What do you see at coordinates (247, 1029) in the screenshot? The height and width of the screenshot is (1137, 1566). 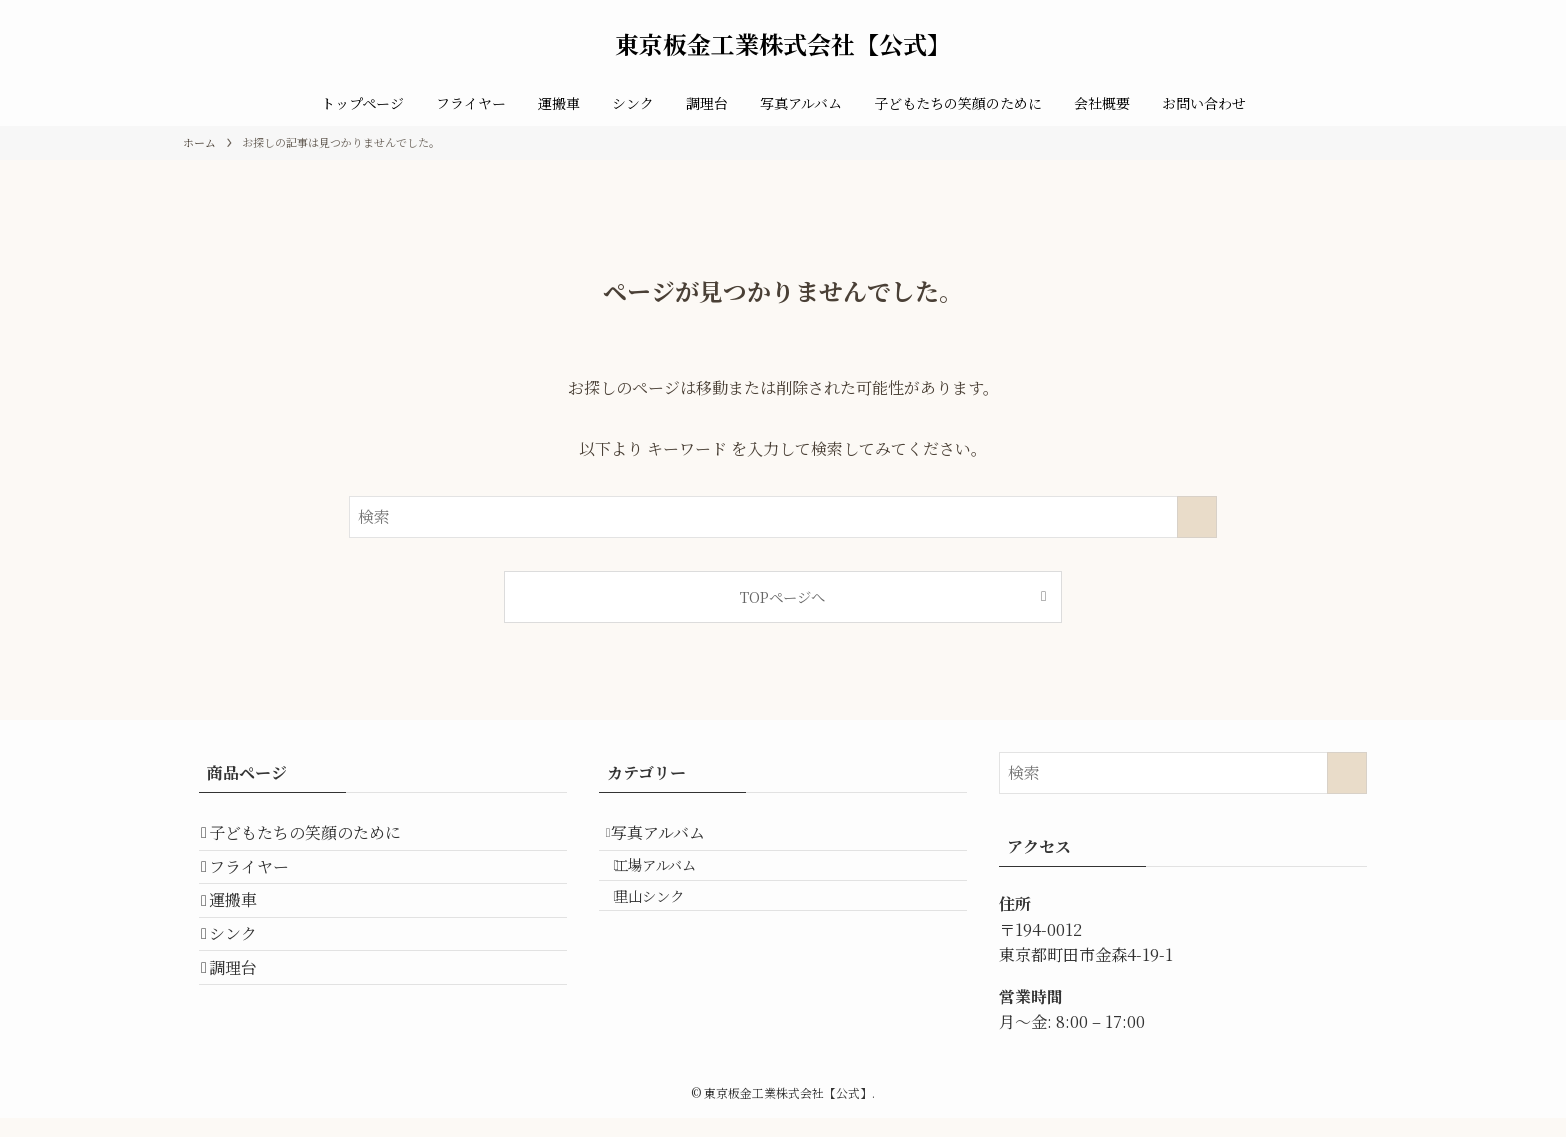 I see `調理台` at bounding box center [247, 1029].